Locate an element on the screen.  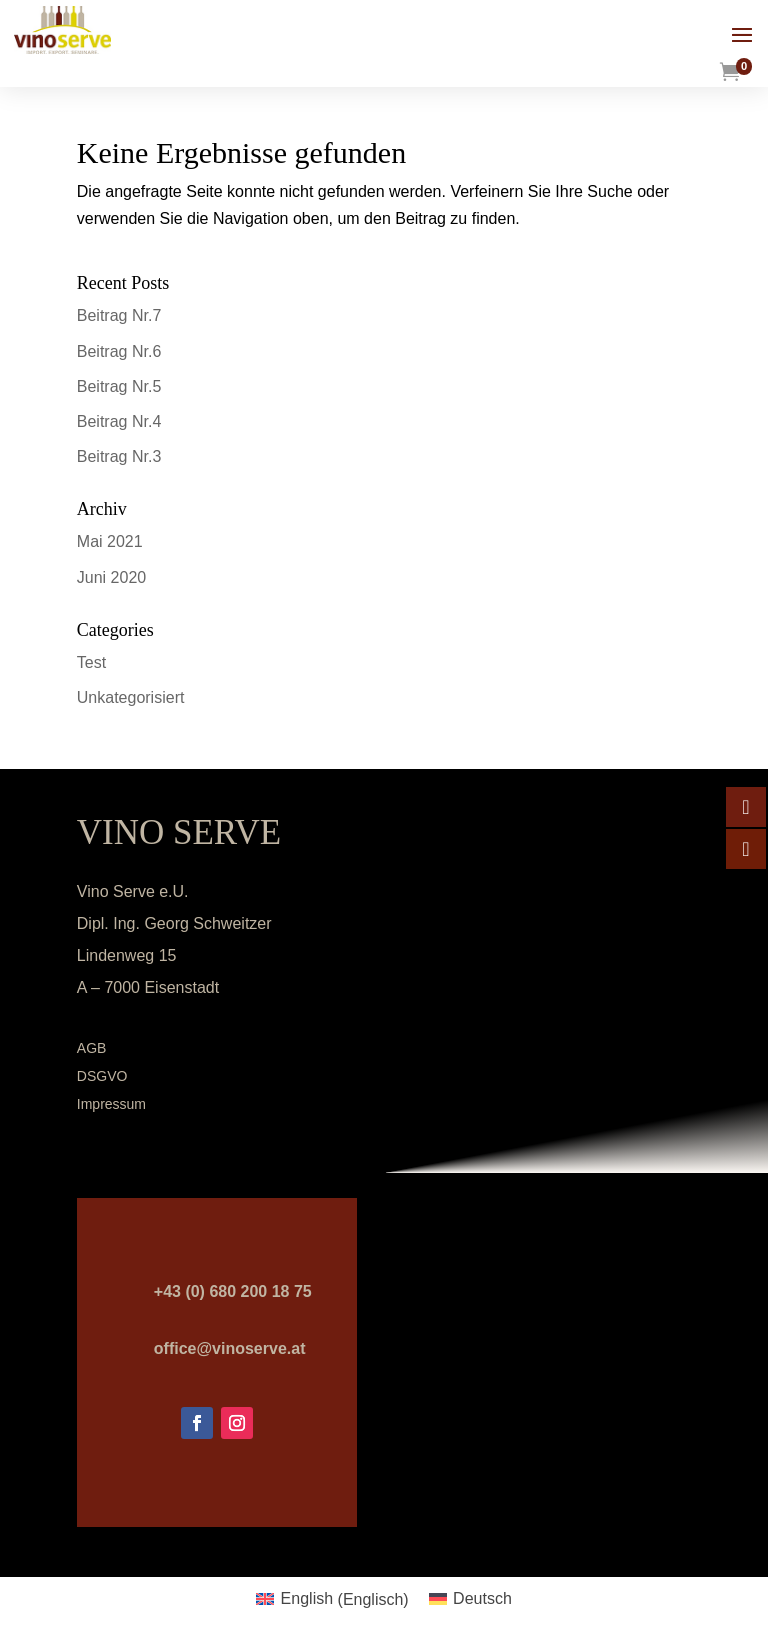
Beitrag Nr.3 is located at coordinates (119, 456).